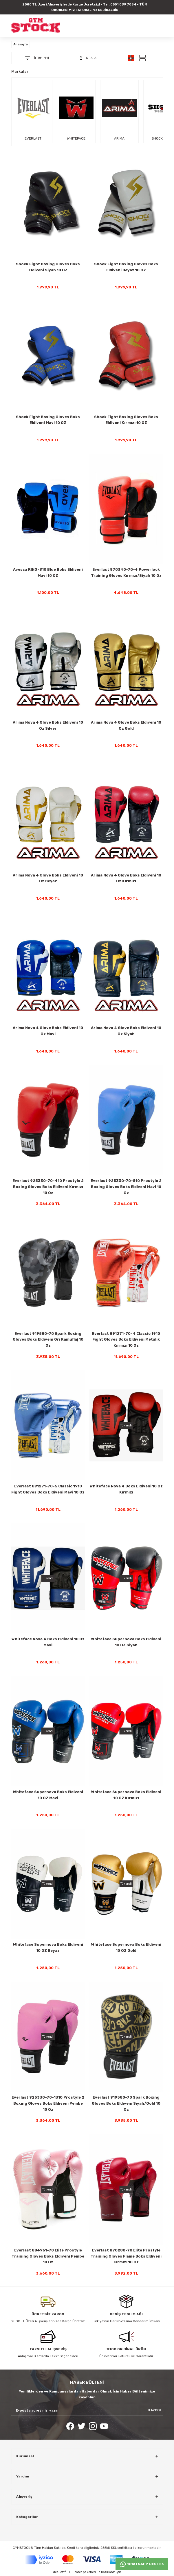 The height and width of the screenshot is (2576, 174). What do you see at coordinates (48, 725) in the screenshot?
I see `Arima Nova 4 Glove Boks Eldiveni 10 Oz Silver` at bounding box center [48, 725].